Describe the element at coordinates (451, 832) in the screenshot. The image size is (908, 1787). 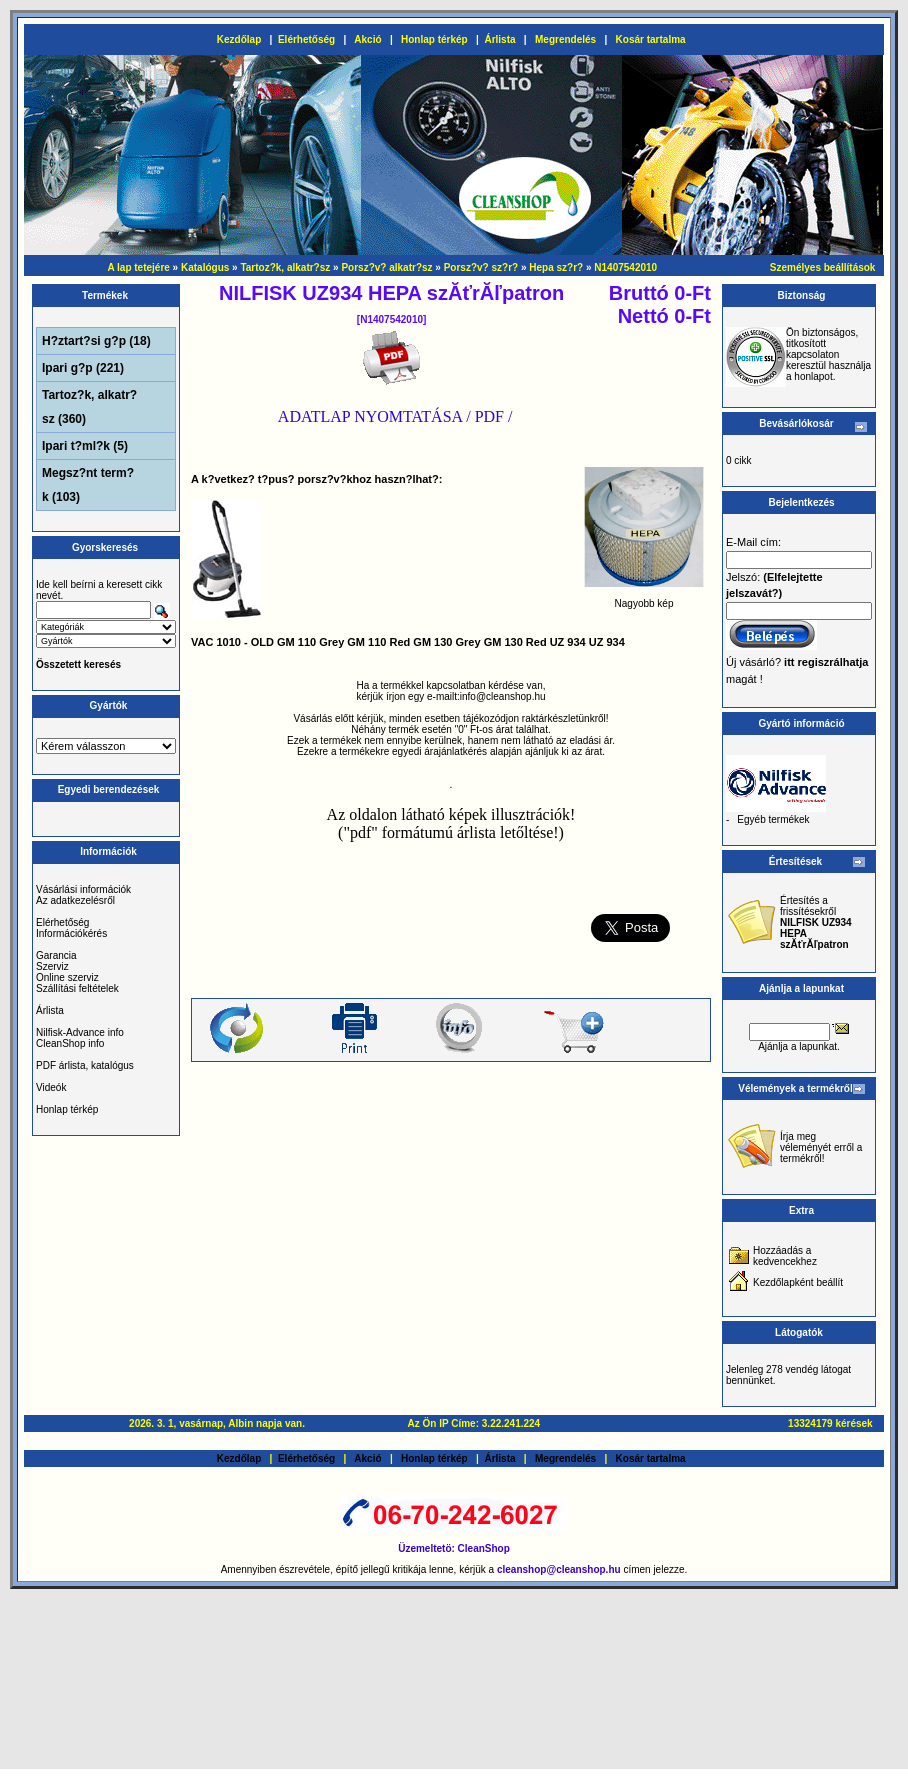
I see `("pdf" formátumú árlista letőltése!)` at that location.